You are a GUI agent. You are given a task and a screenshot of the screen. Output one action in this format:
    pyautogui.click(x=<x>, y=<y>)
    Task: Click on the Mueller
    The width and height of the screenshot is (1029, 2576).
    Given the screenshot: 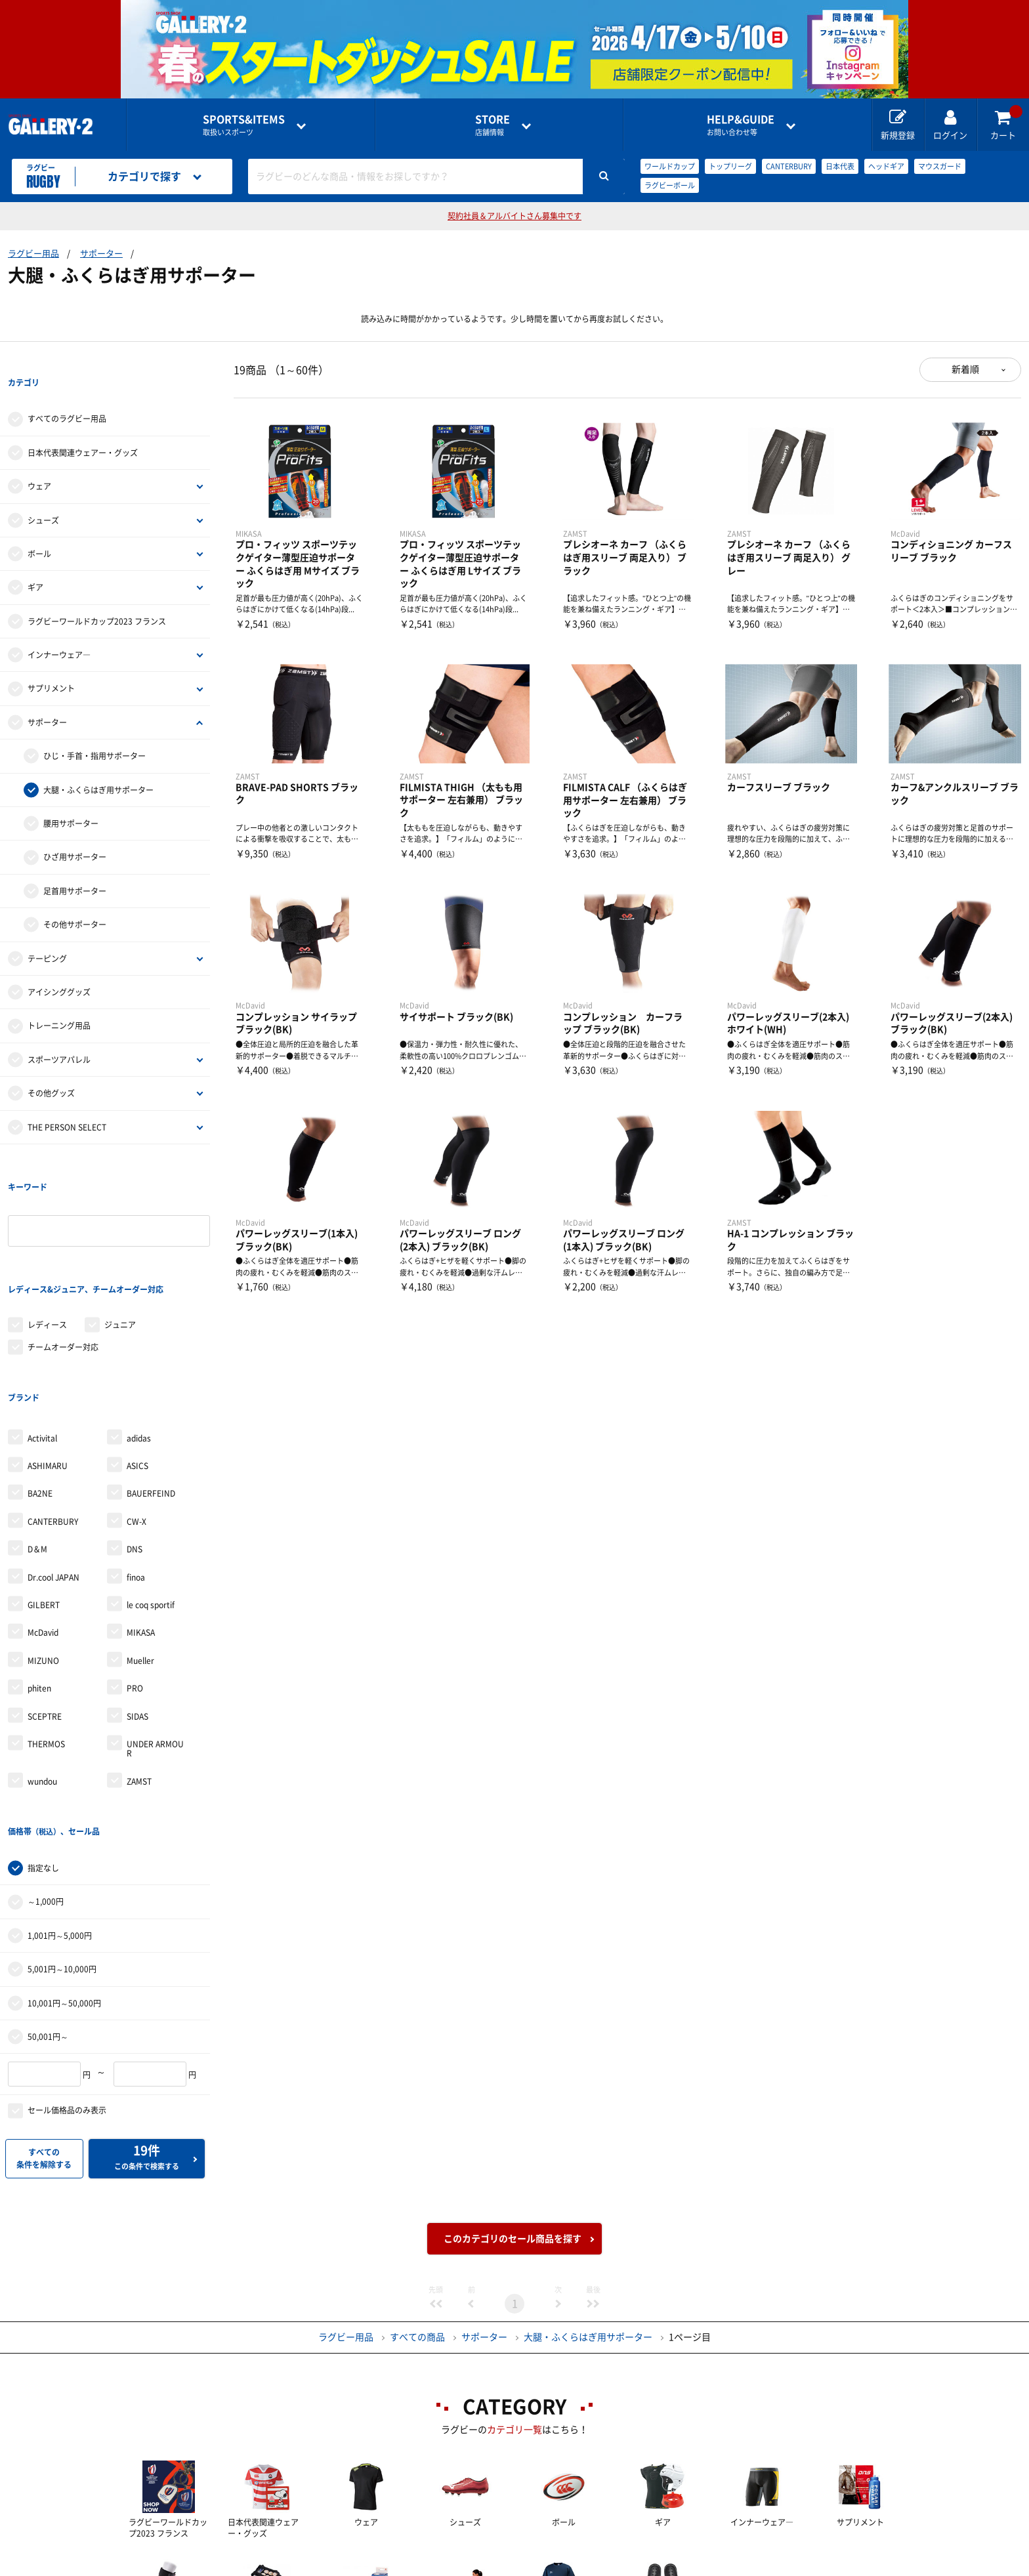 What is the action you would take?
    pyautogui.click(x=140, y=1554)
    